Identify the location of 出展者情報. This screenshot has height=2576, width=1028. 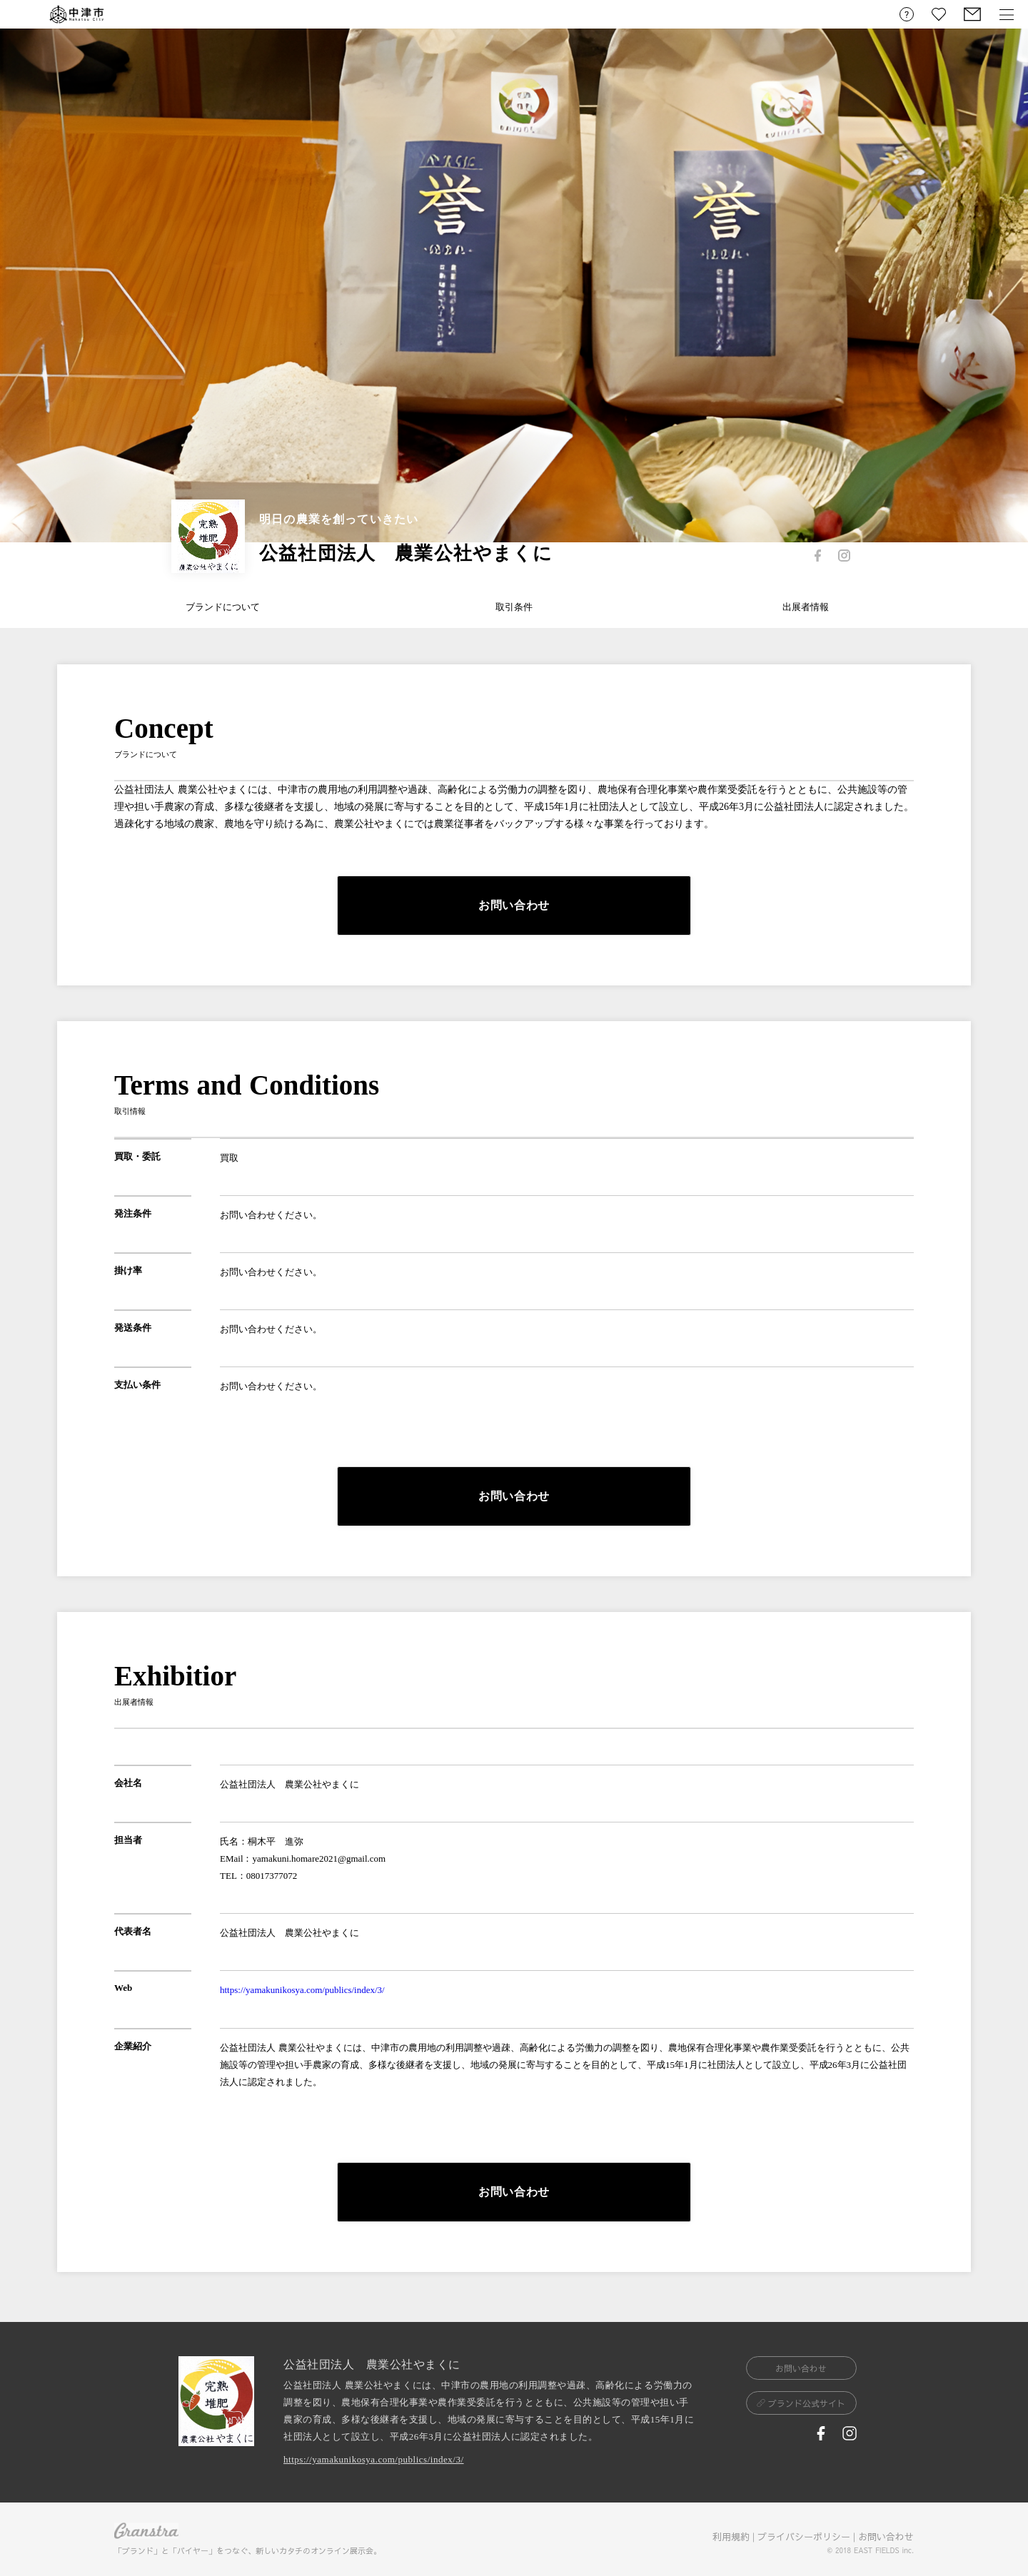
(805, 607).